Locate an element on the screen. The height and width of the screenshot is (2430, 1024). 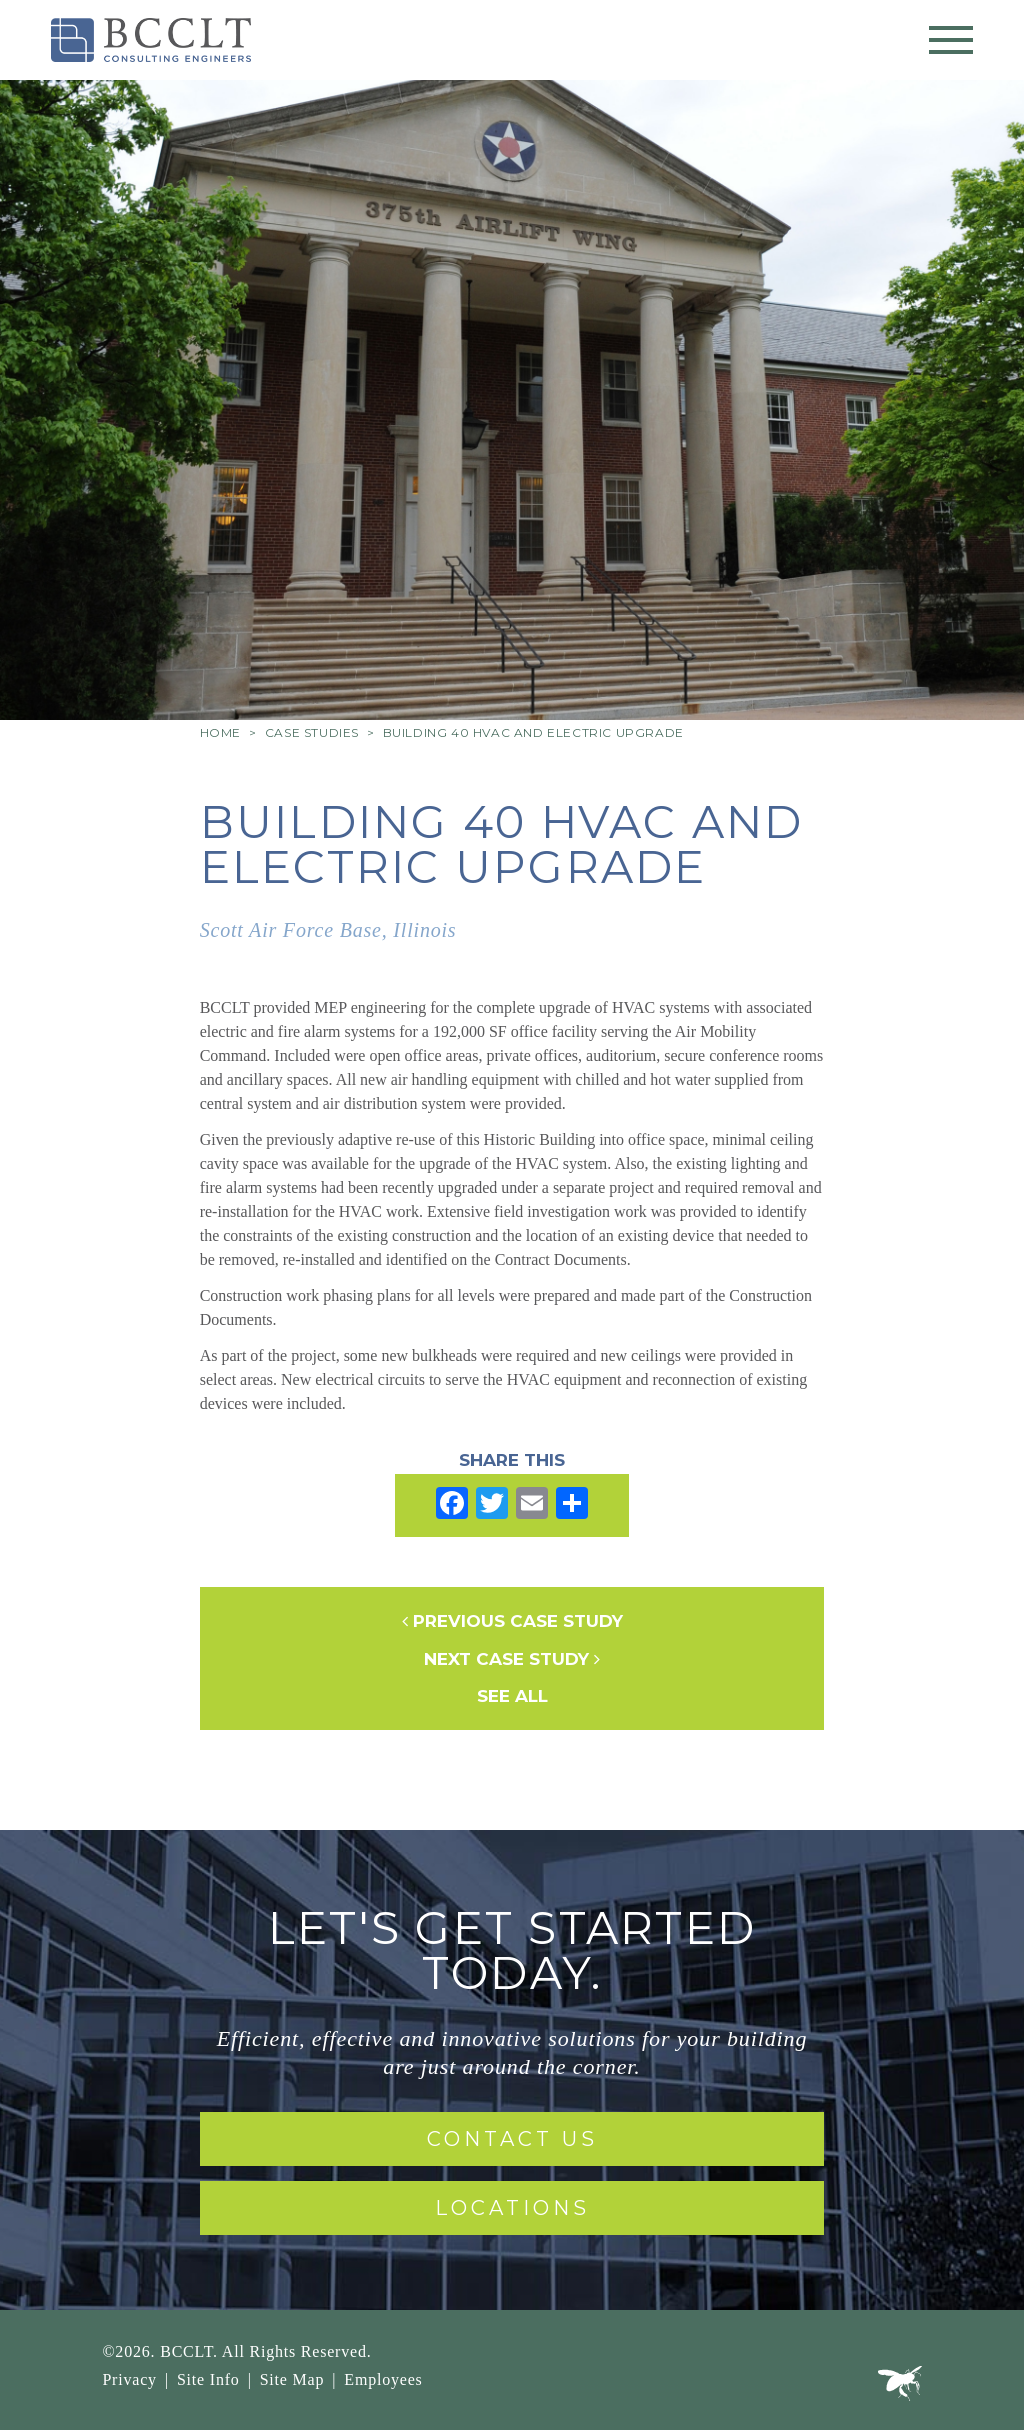
Previous Case Study is located at coordinates (512, 1621).